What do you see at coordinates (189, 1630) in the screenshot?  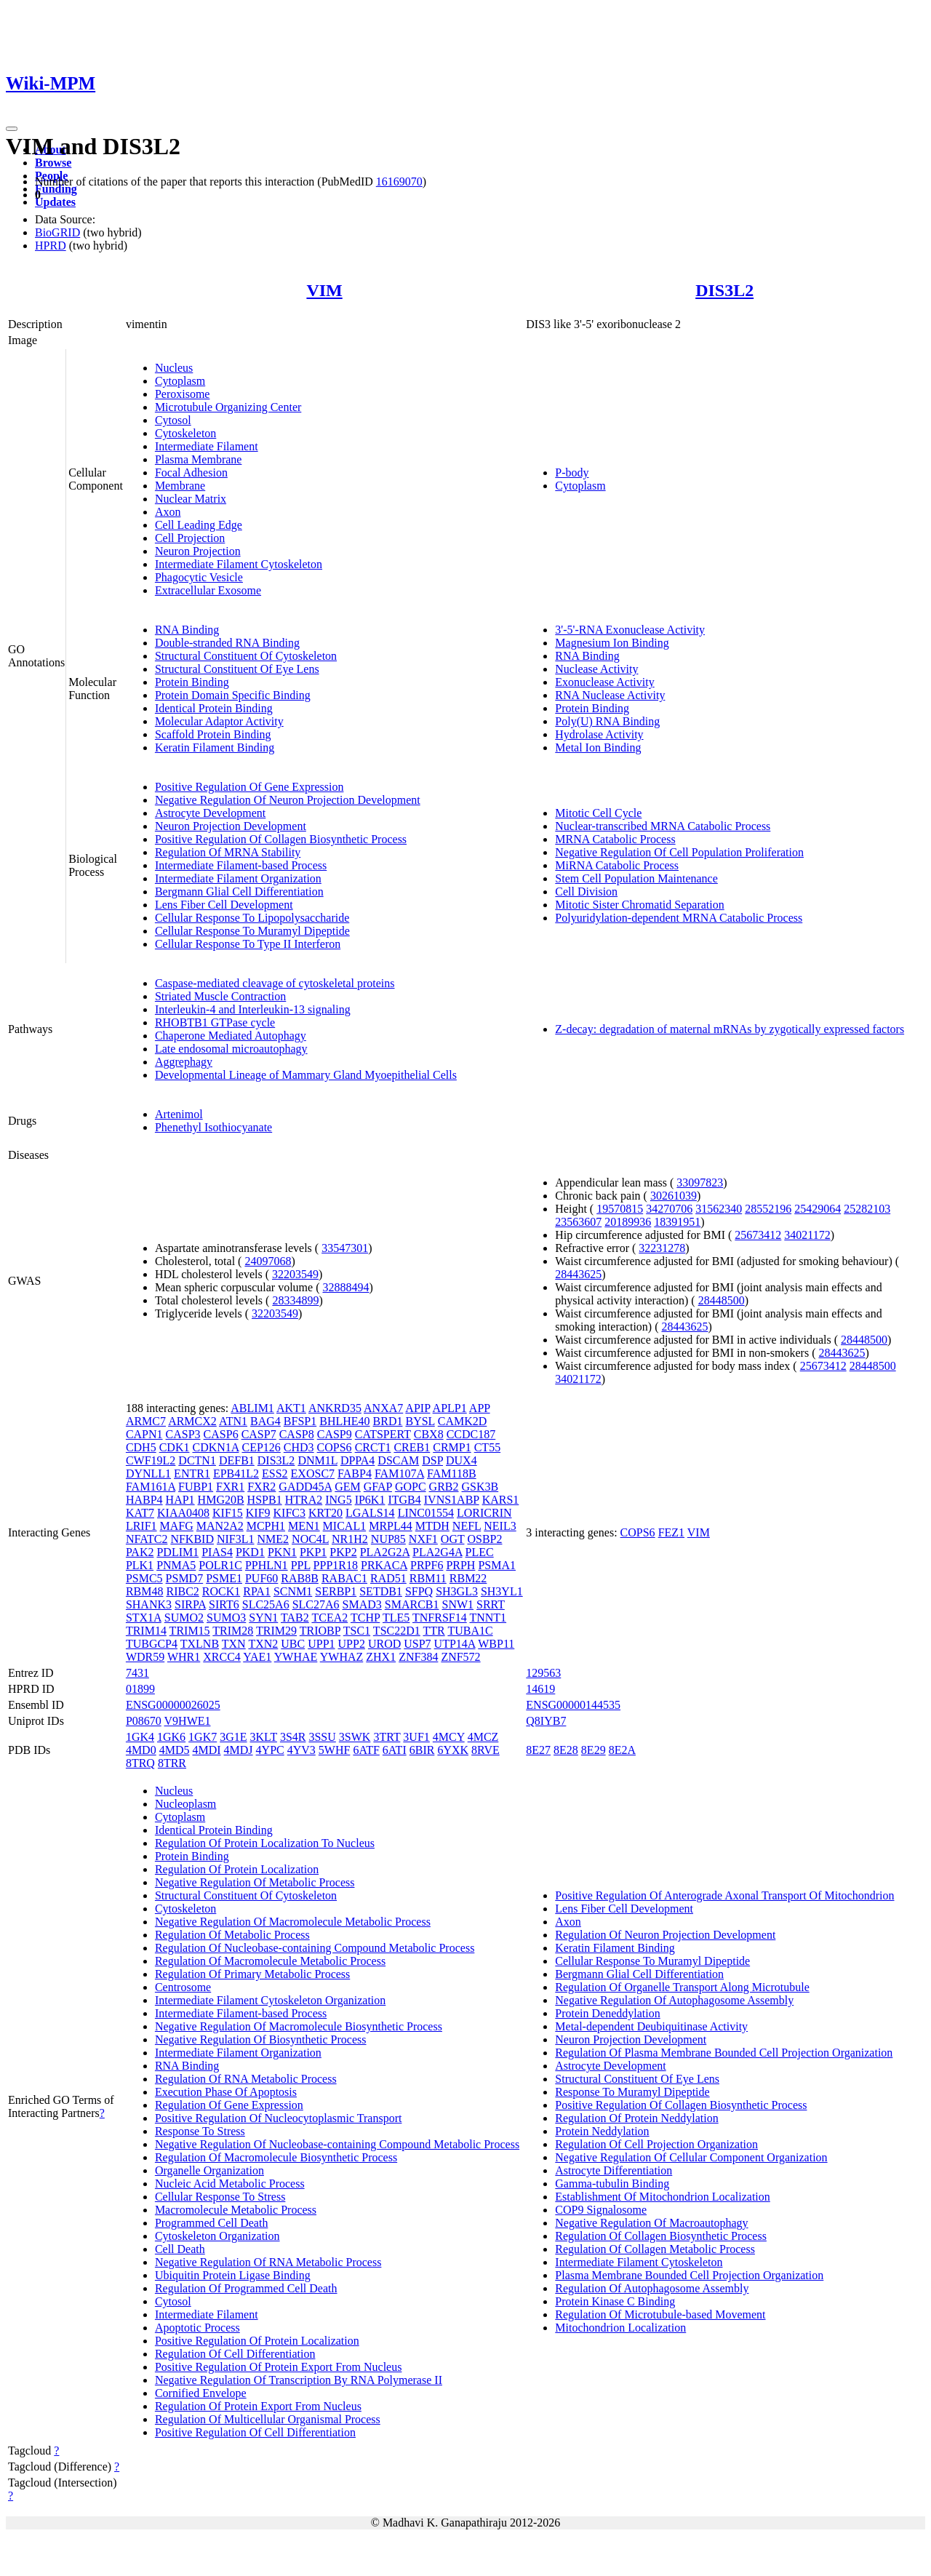 I see `TRIM15` at bounding box center [189, 1630].